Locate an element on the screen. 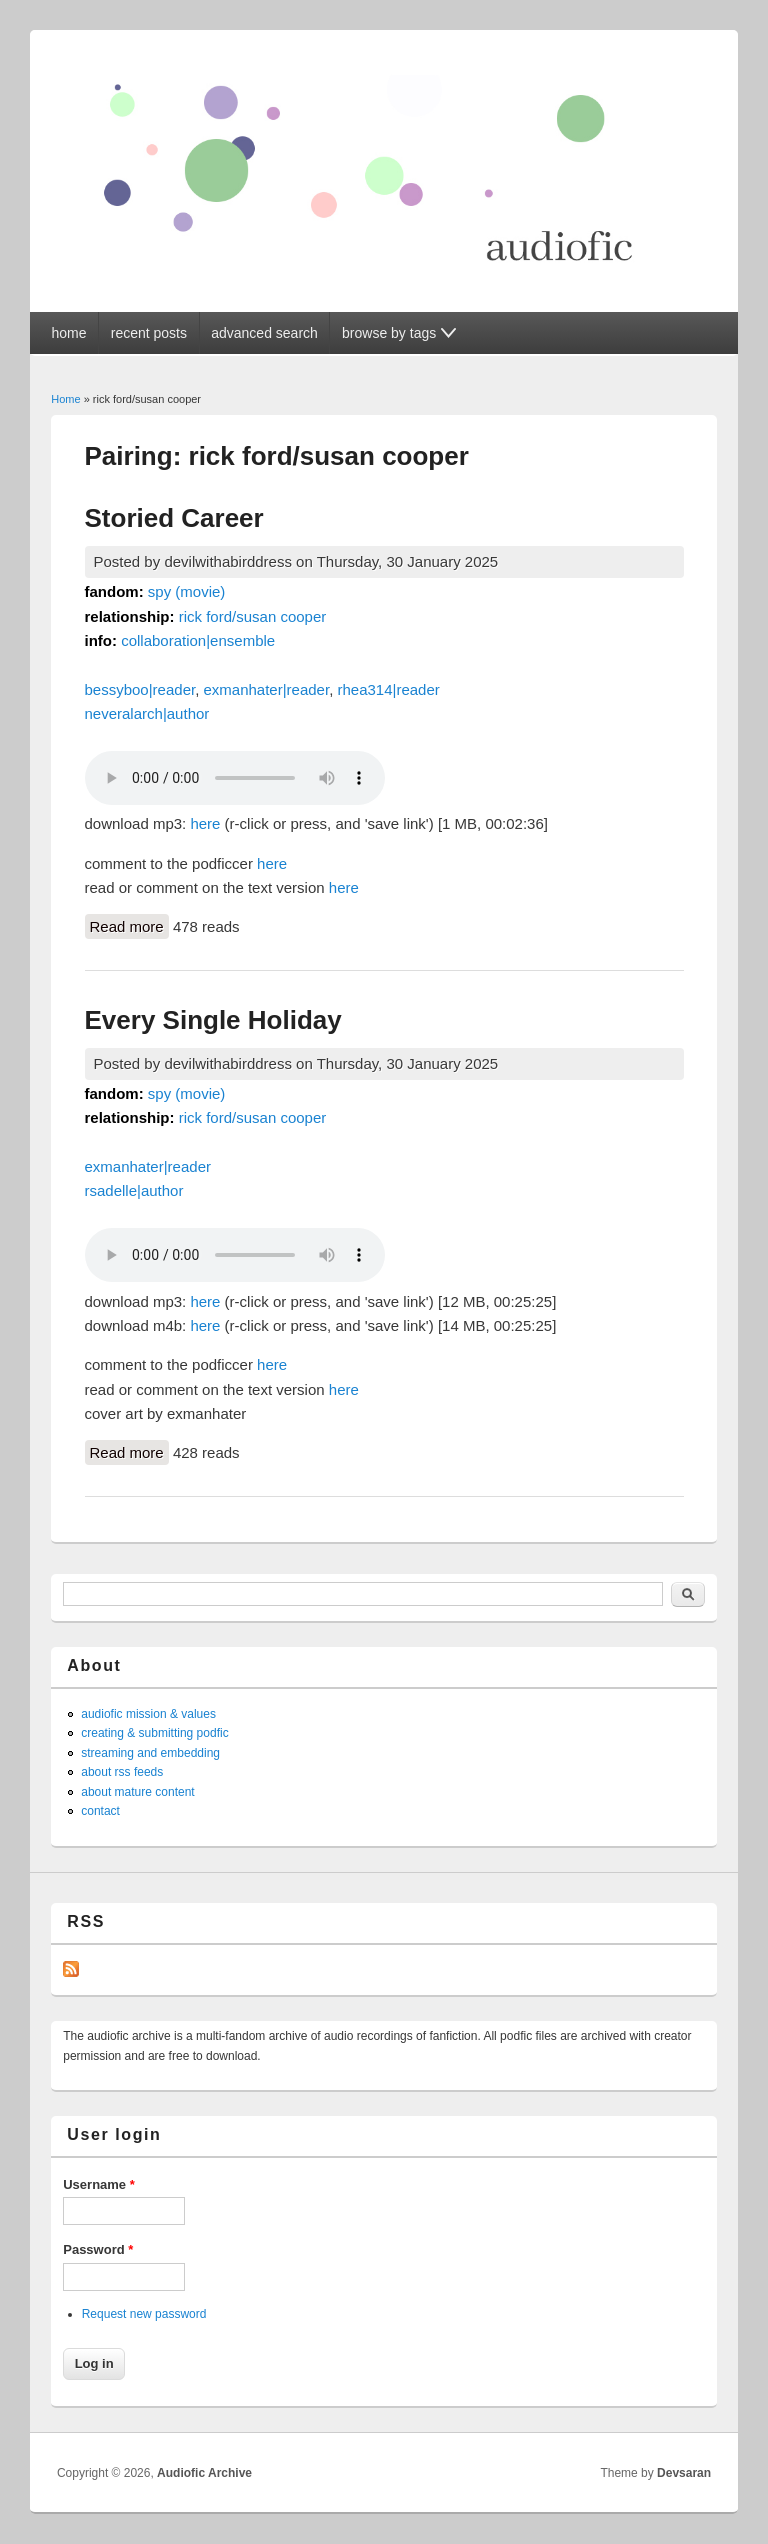 This screenshot has height=2544, width=768. rsadelle|author is located at coordinates (134, 1190).